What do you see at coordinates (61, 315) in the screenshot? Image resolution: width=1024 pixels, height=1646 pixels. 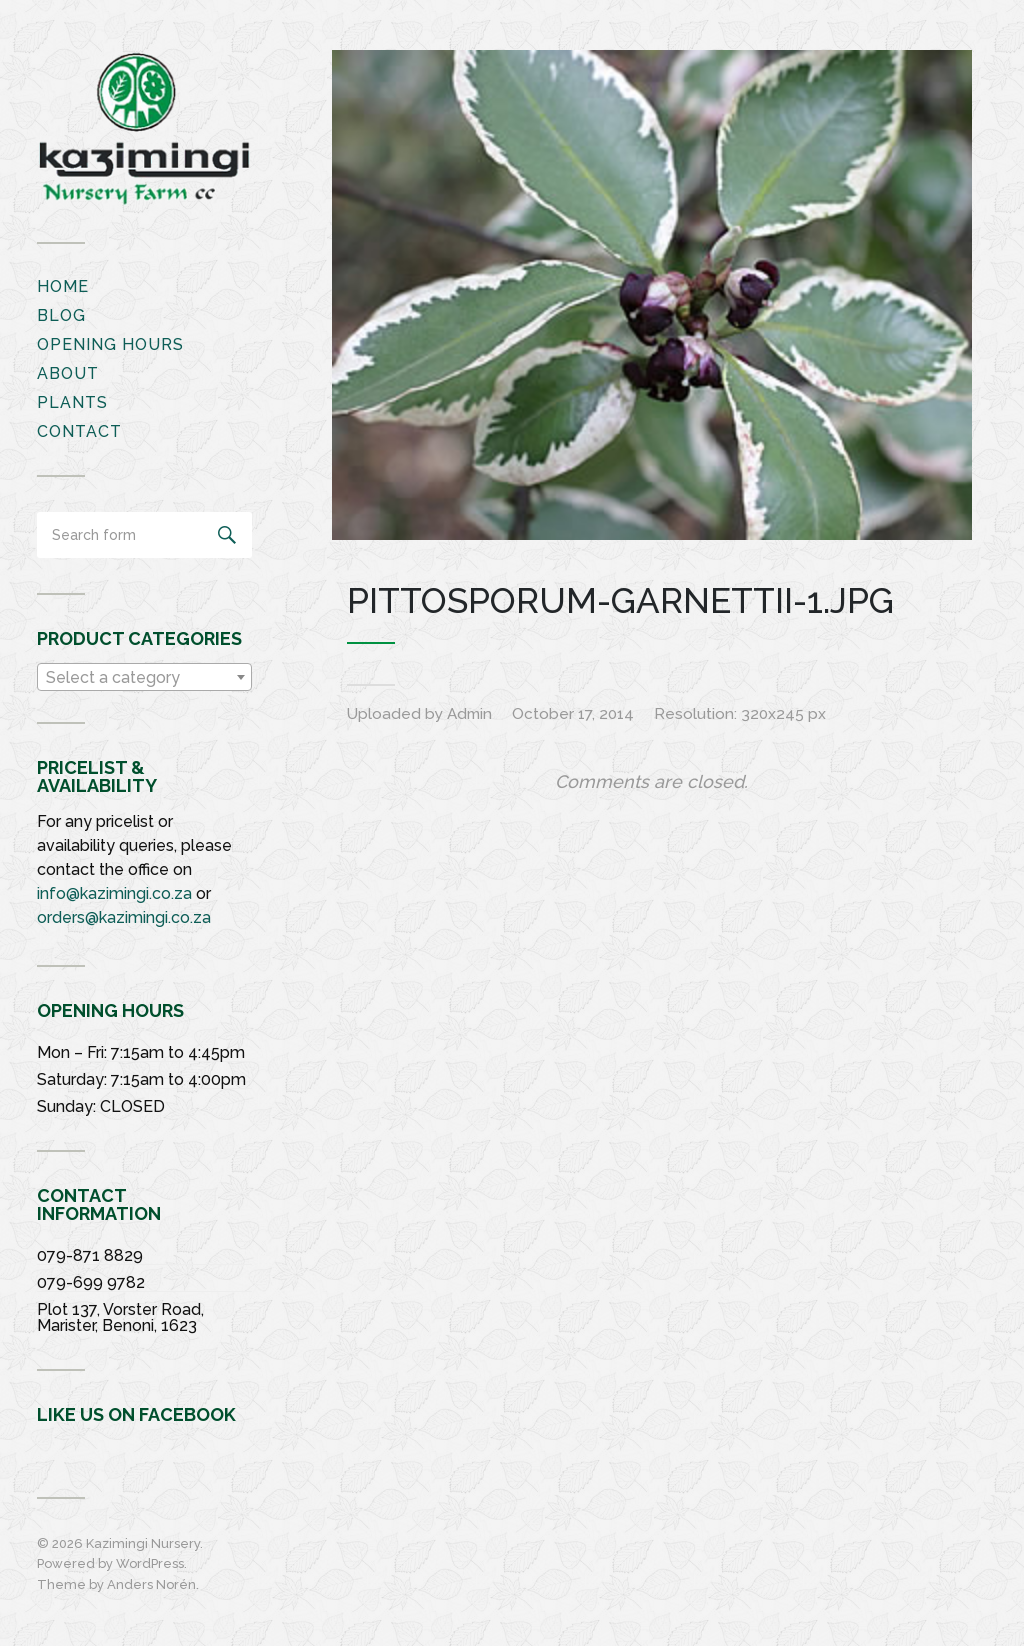 I see `Blog` at bounding box center [61, 315].